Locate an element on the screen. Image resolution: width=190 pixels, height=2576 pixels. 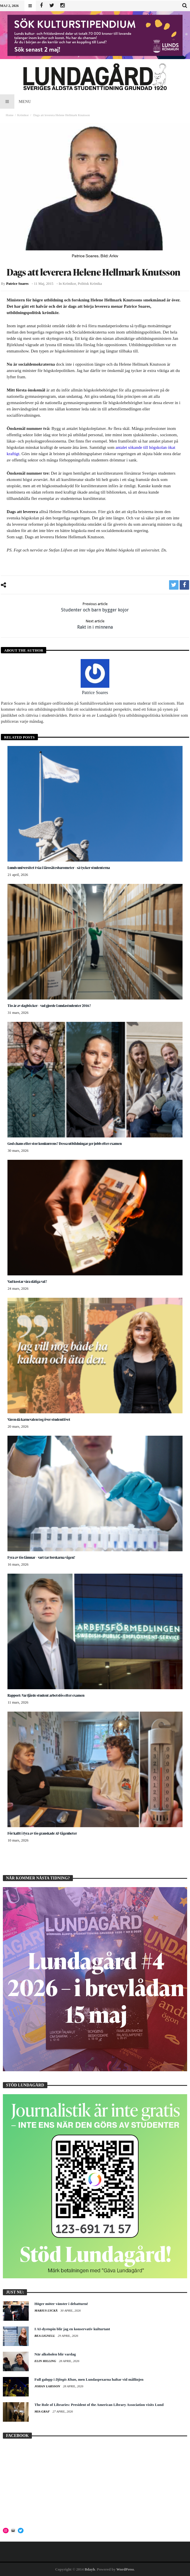
Patrice Soares is located at coordinates (17, 284).